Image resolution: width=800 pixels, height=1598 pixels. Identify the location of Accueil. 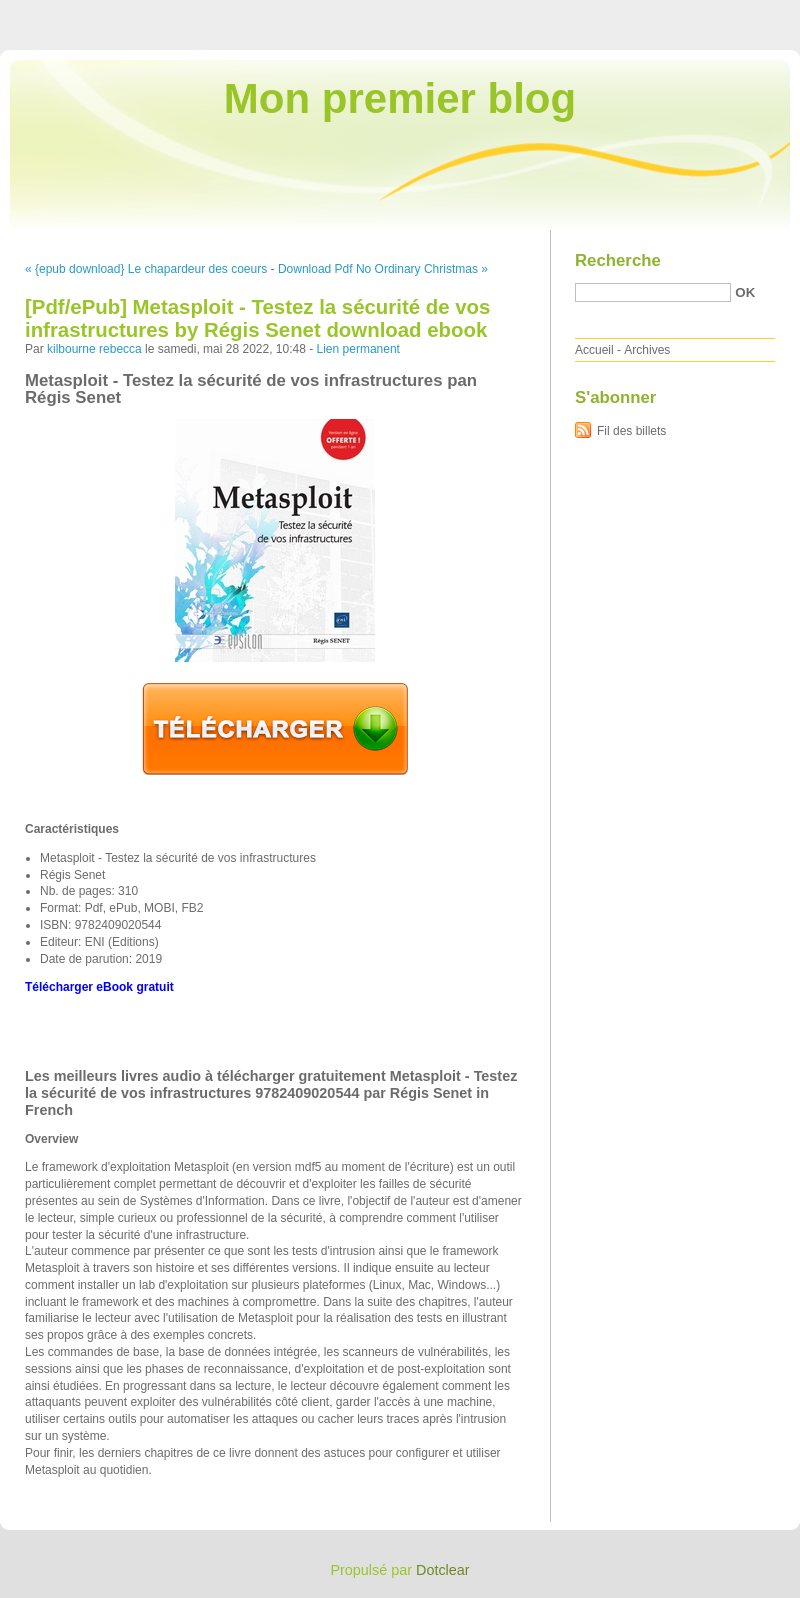
(594, 350).